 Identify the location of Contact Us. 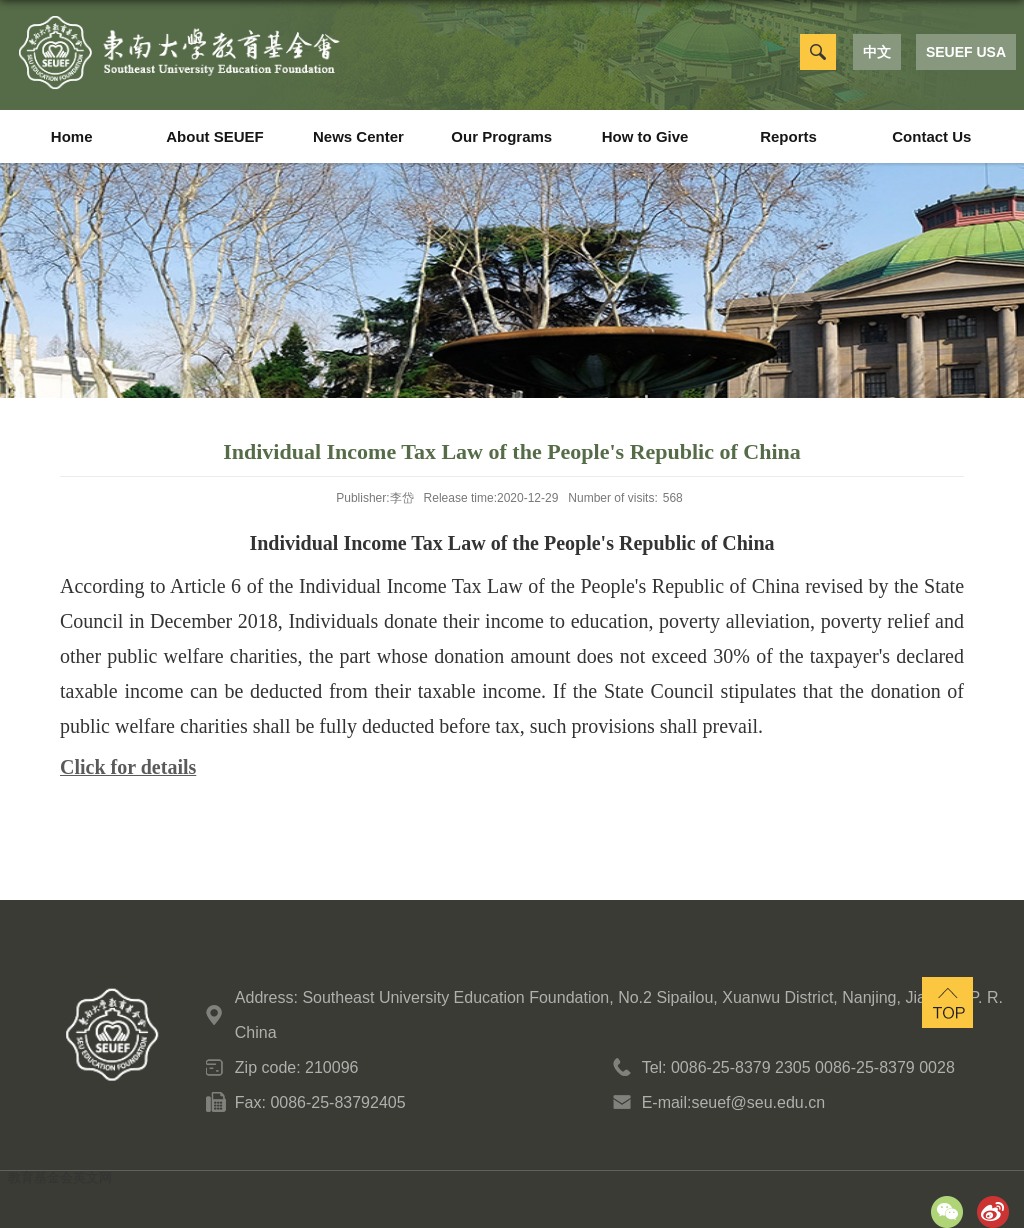
(931, 136).